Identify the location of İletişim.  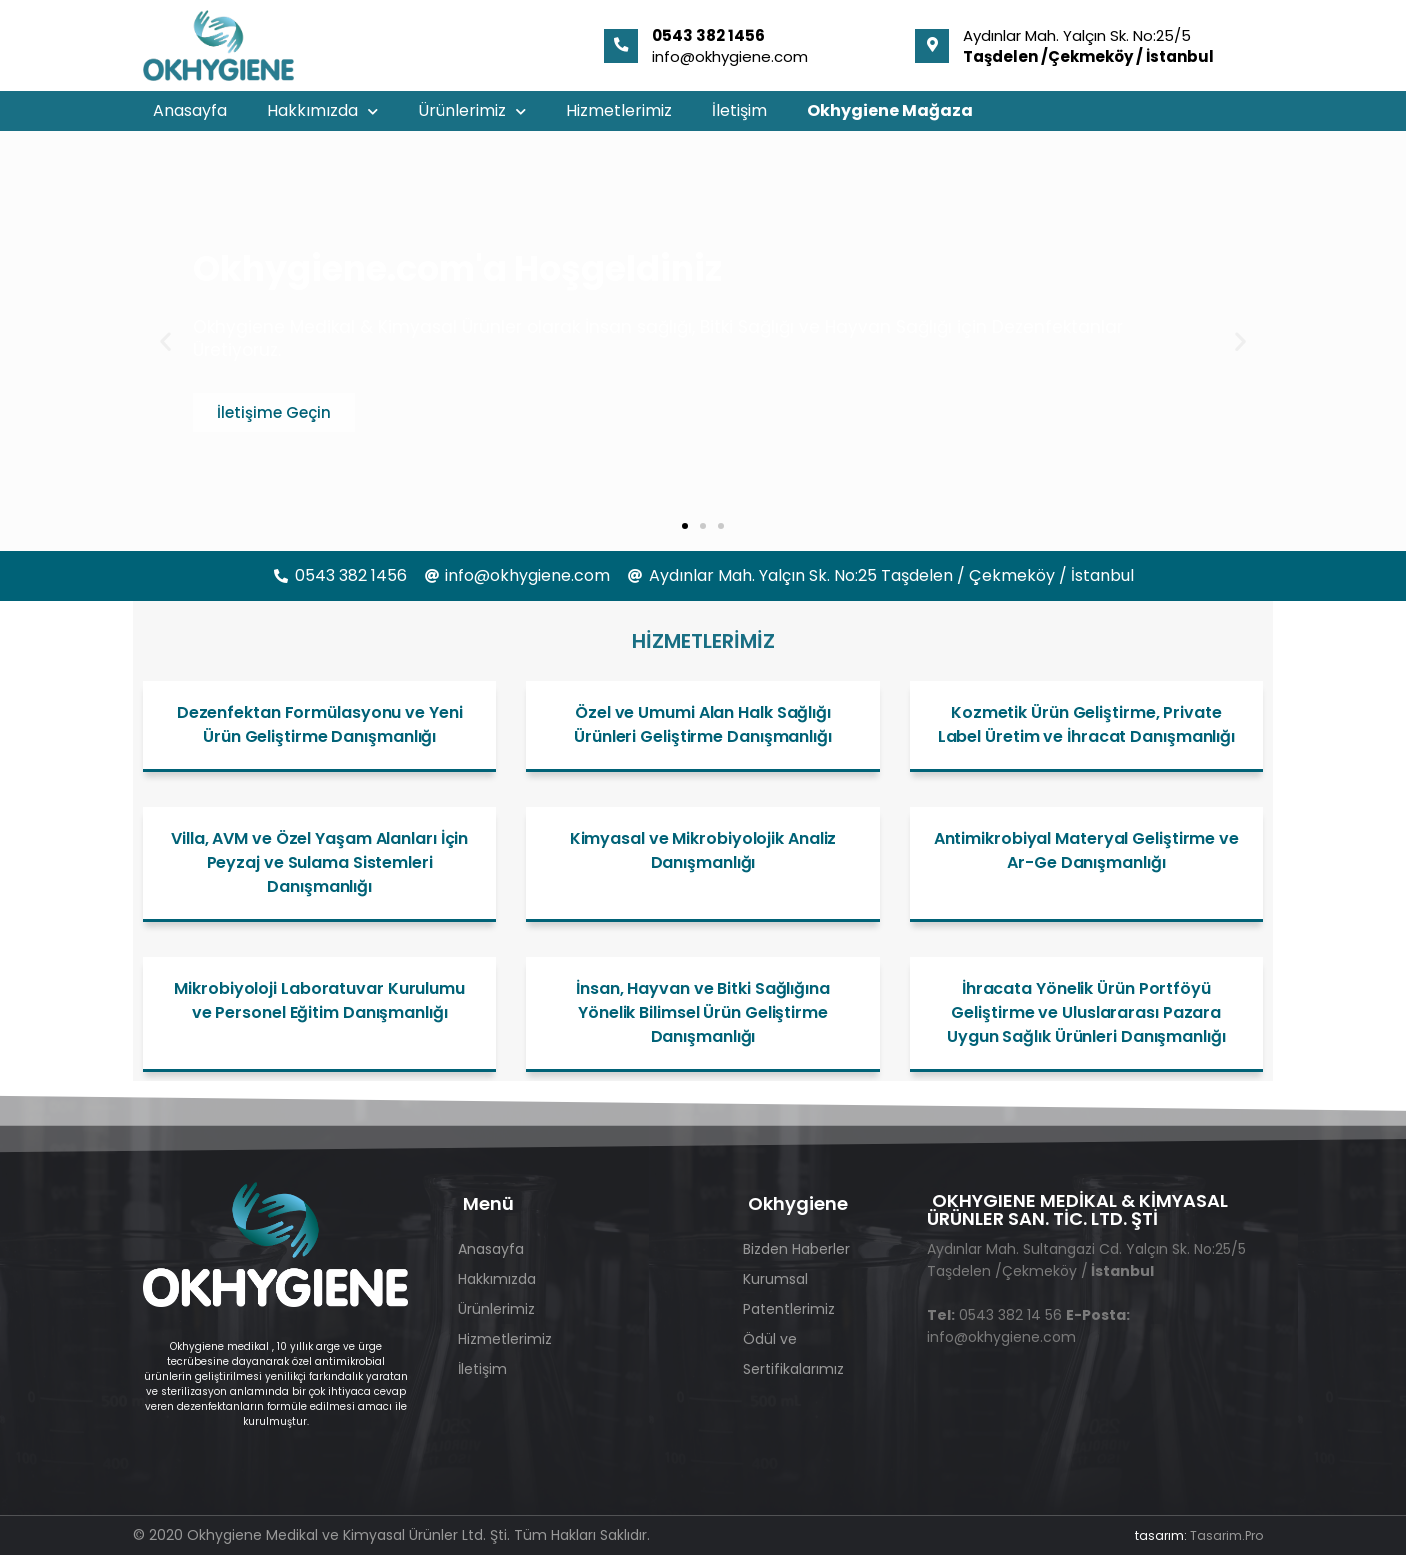
(739, 110).